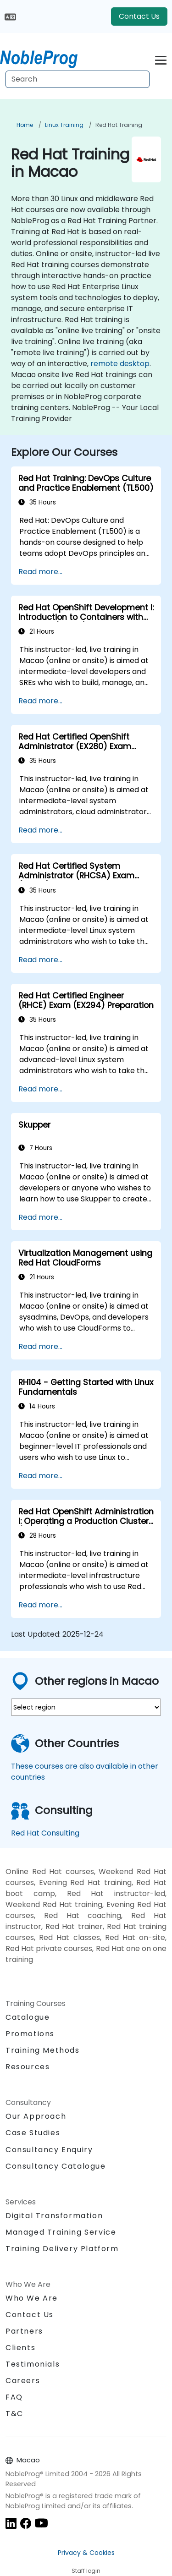 The width and height of the screenshot is (172, 2576). Describe the element at coordinates (78, 79) in the screenshot. I see `[Search Courses]` at that location.